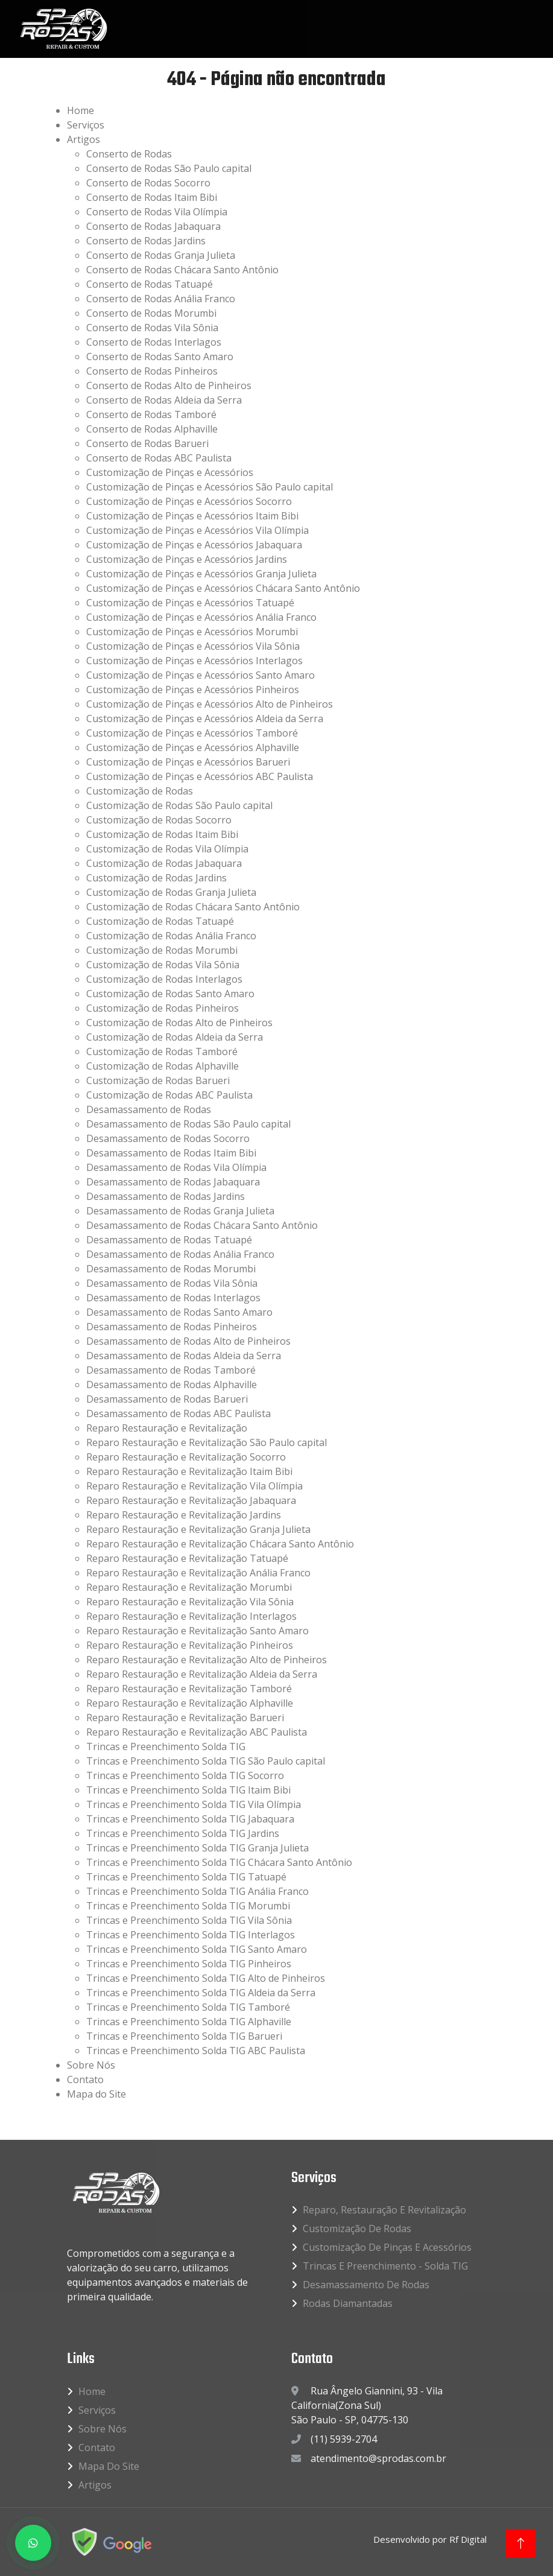 The height and width of the screenshot is (2576, 553). What do you see at coordinates (193, 1804) in the screenshot?
I see `Trincas e Preenchimento Solda TIG Vila Olímpia` at bounding box center [193, 1804].